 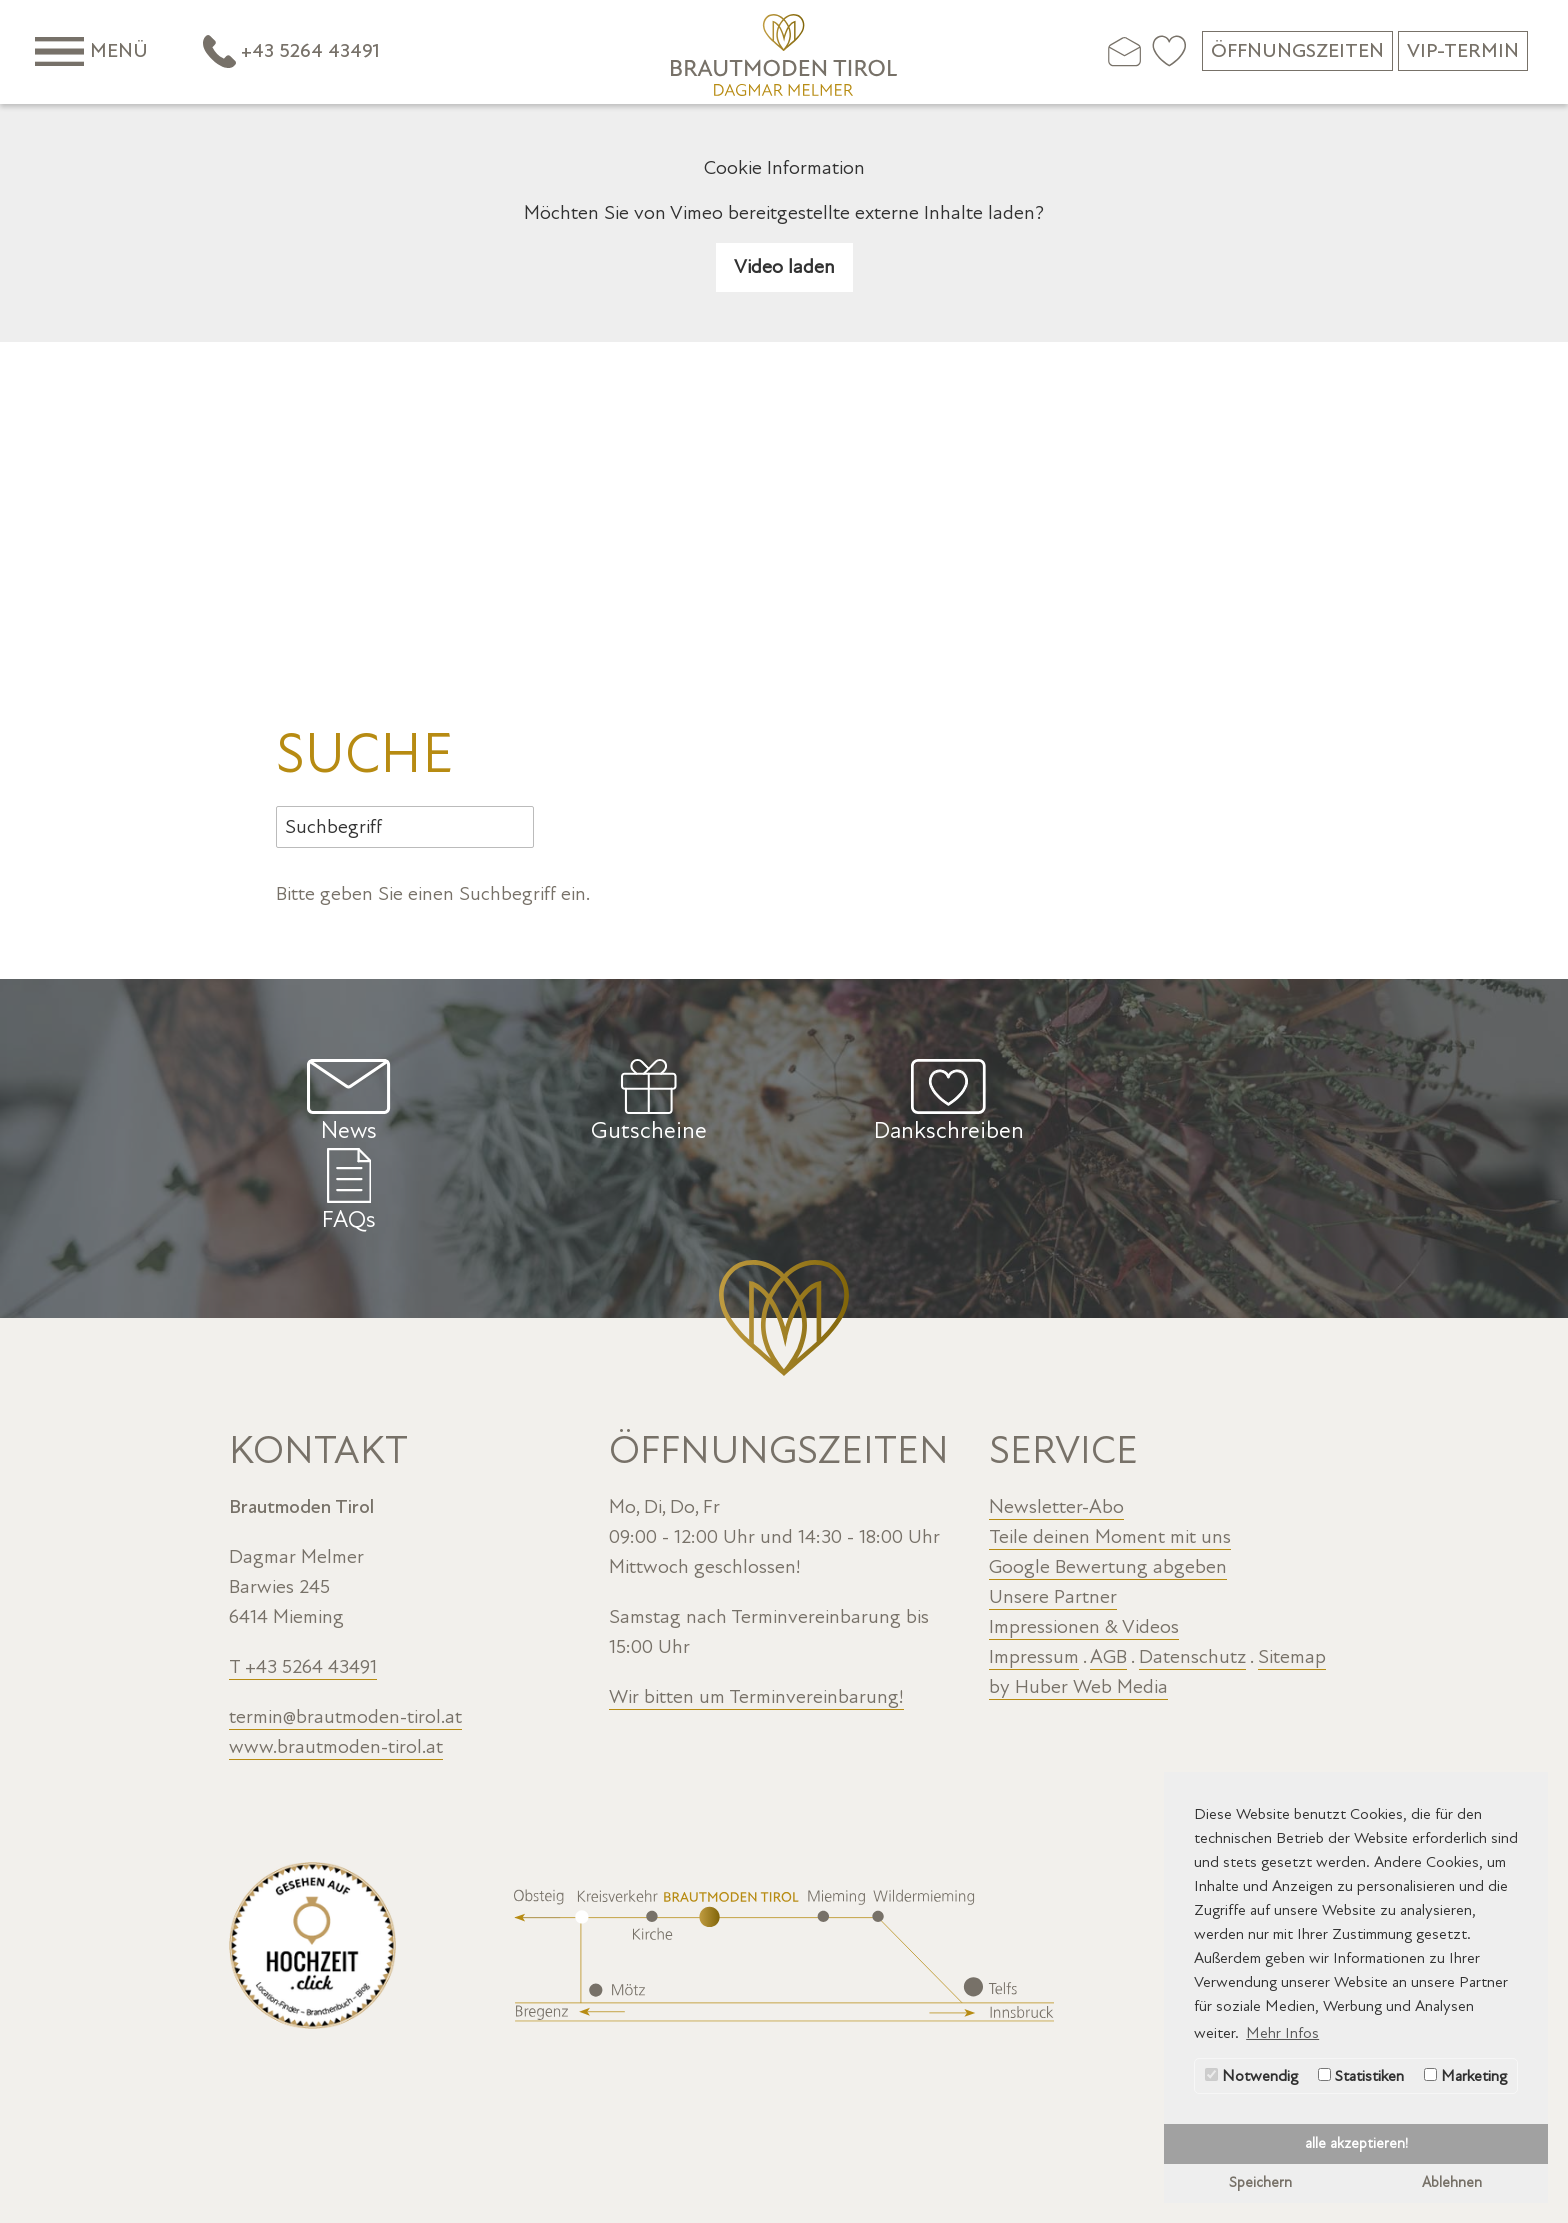 I want to click on termin@brautmoden-tirol.at, so click(x=345, y=1627).